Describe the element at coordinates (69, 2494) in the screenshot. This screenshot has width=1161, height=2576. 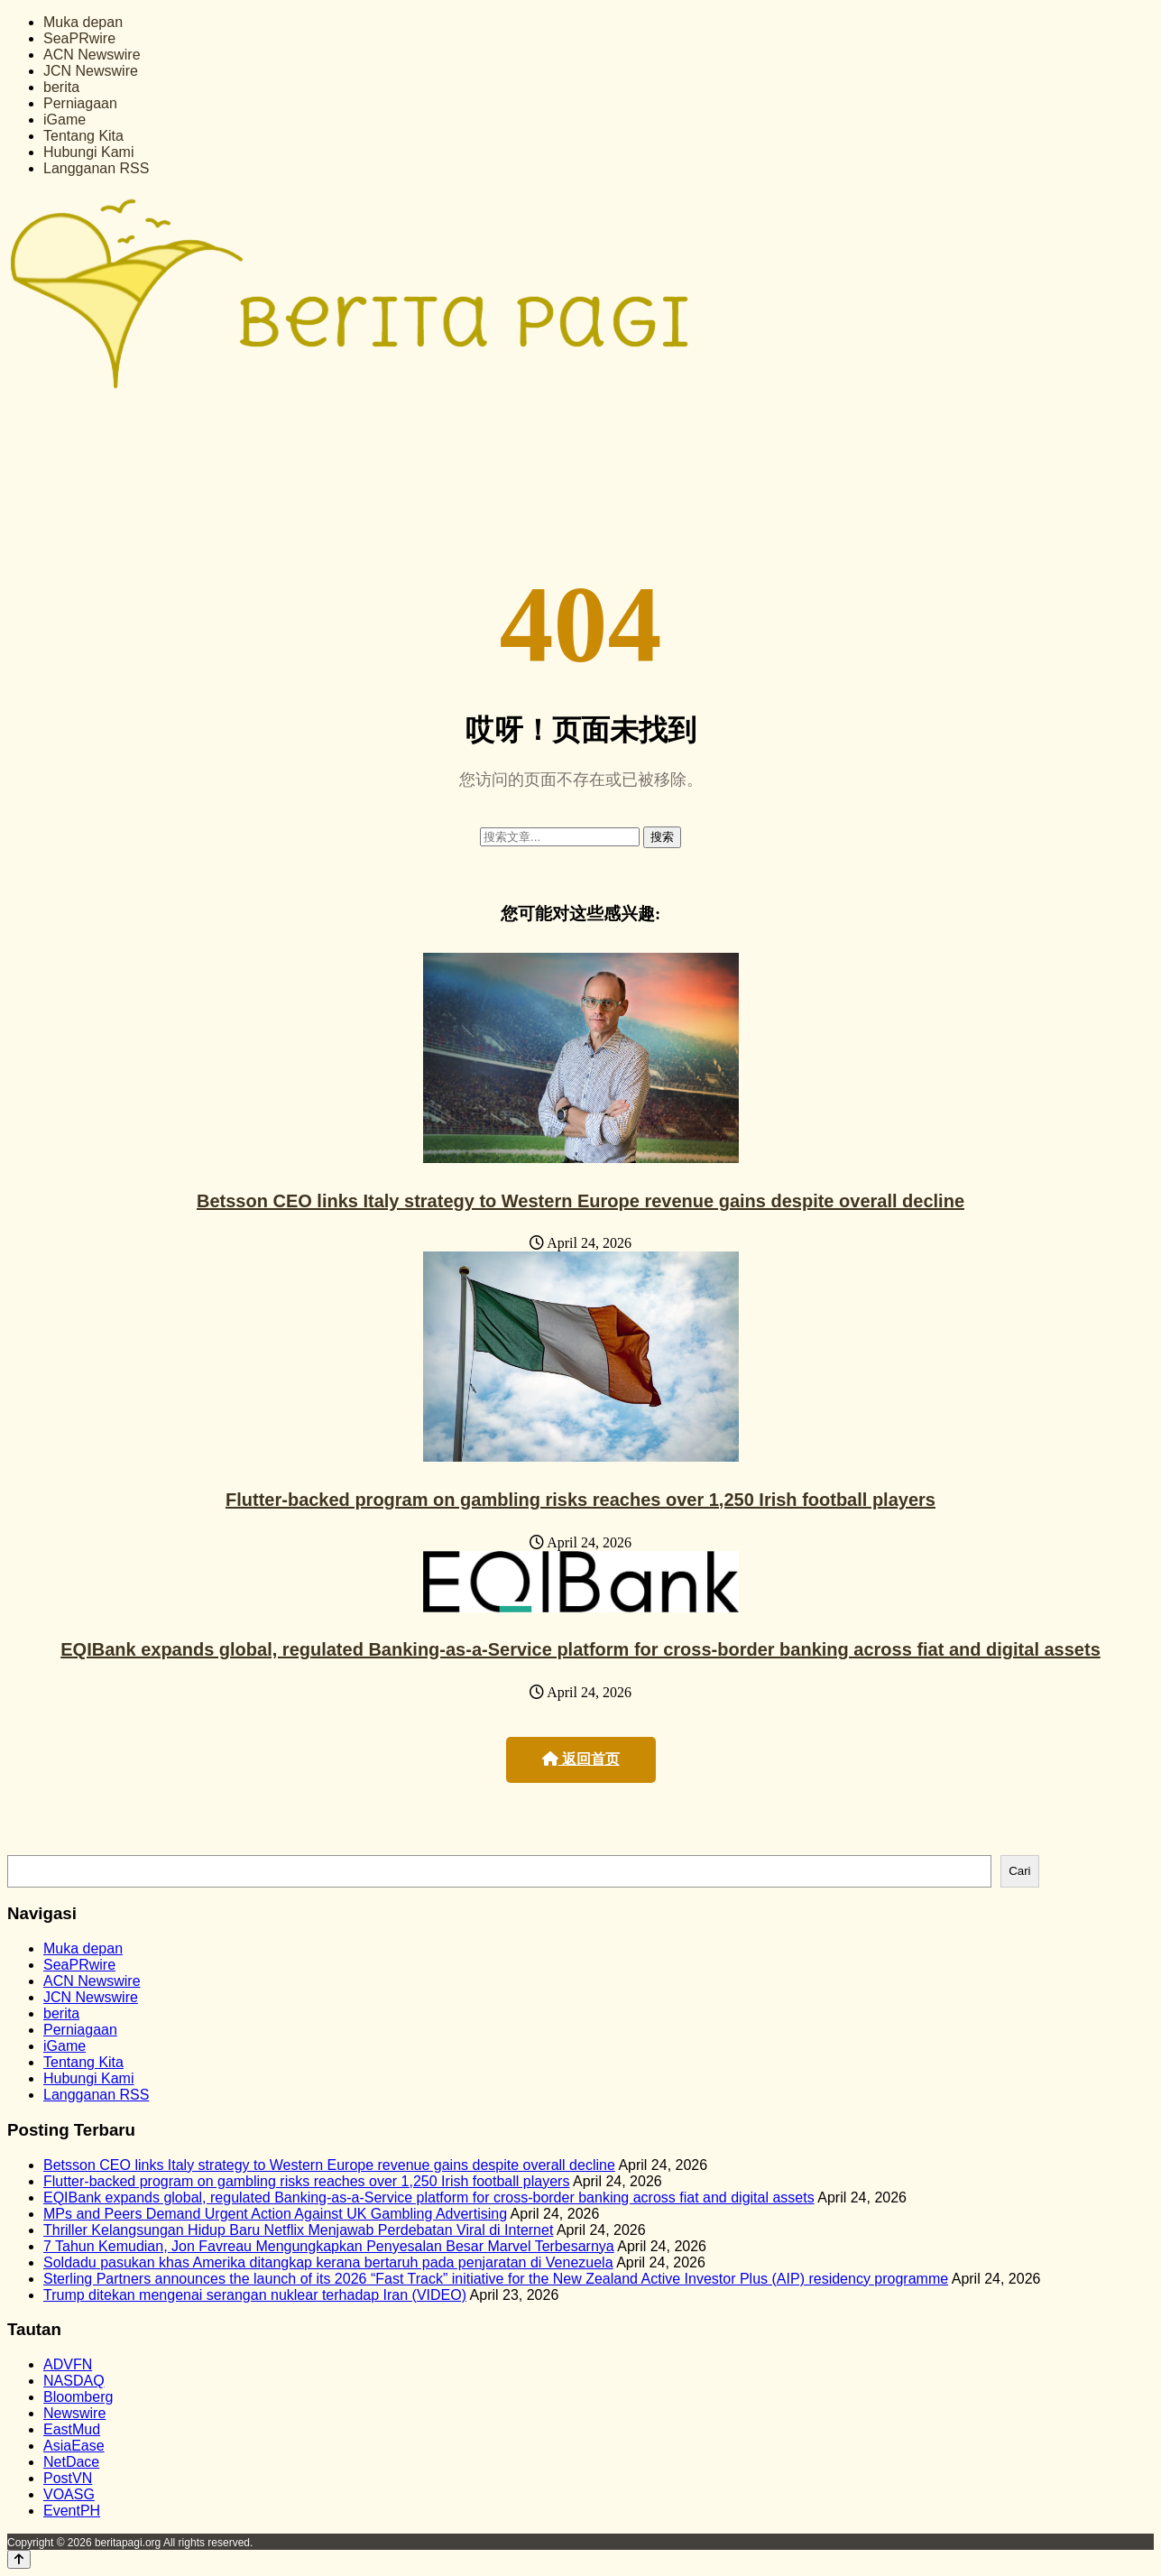
I see `VOASG` at that location.